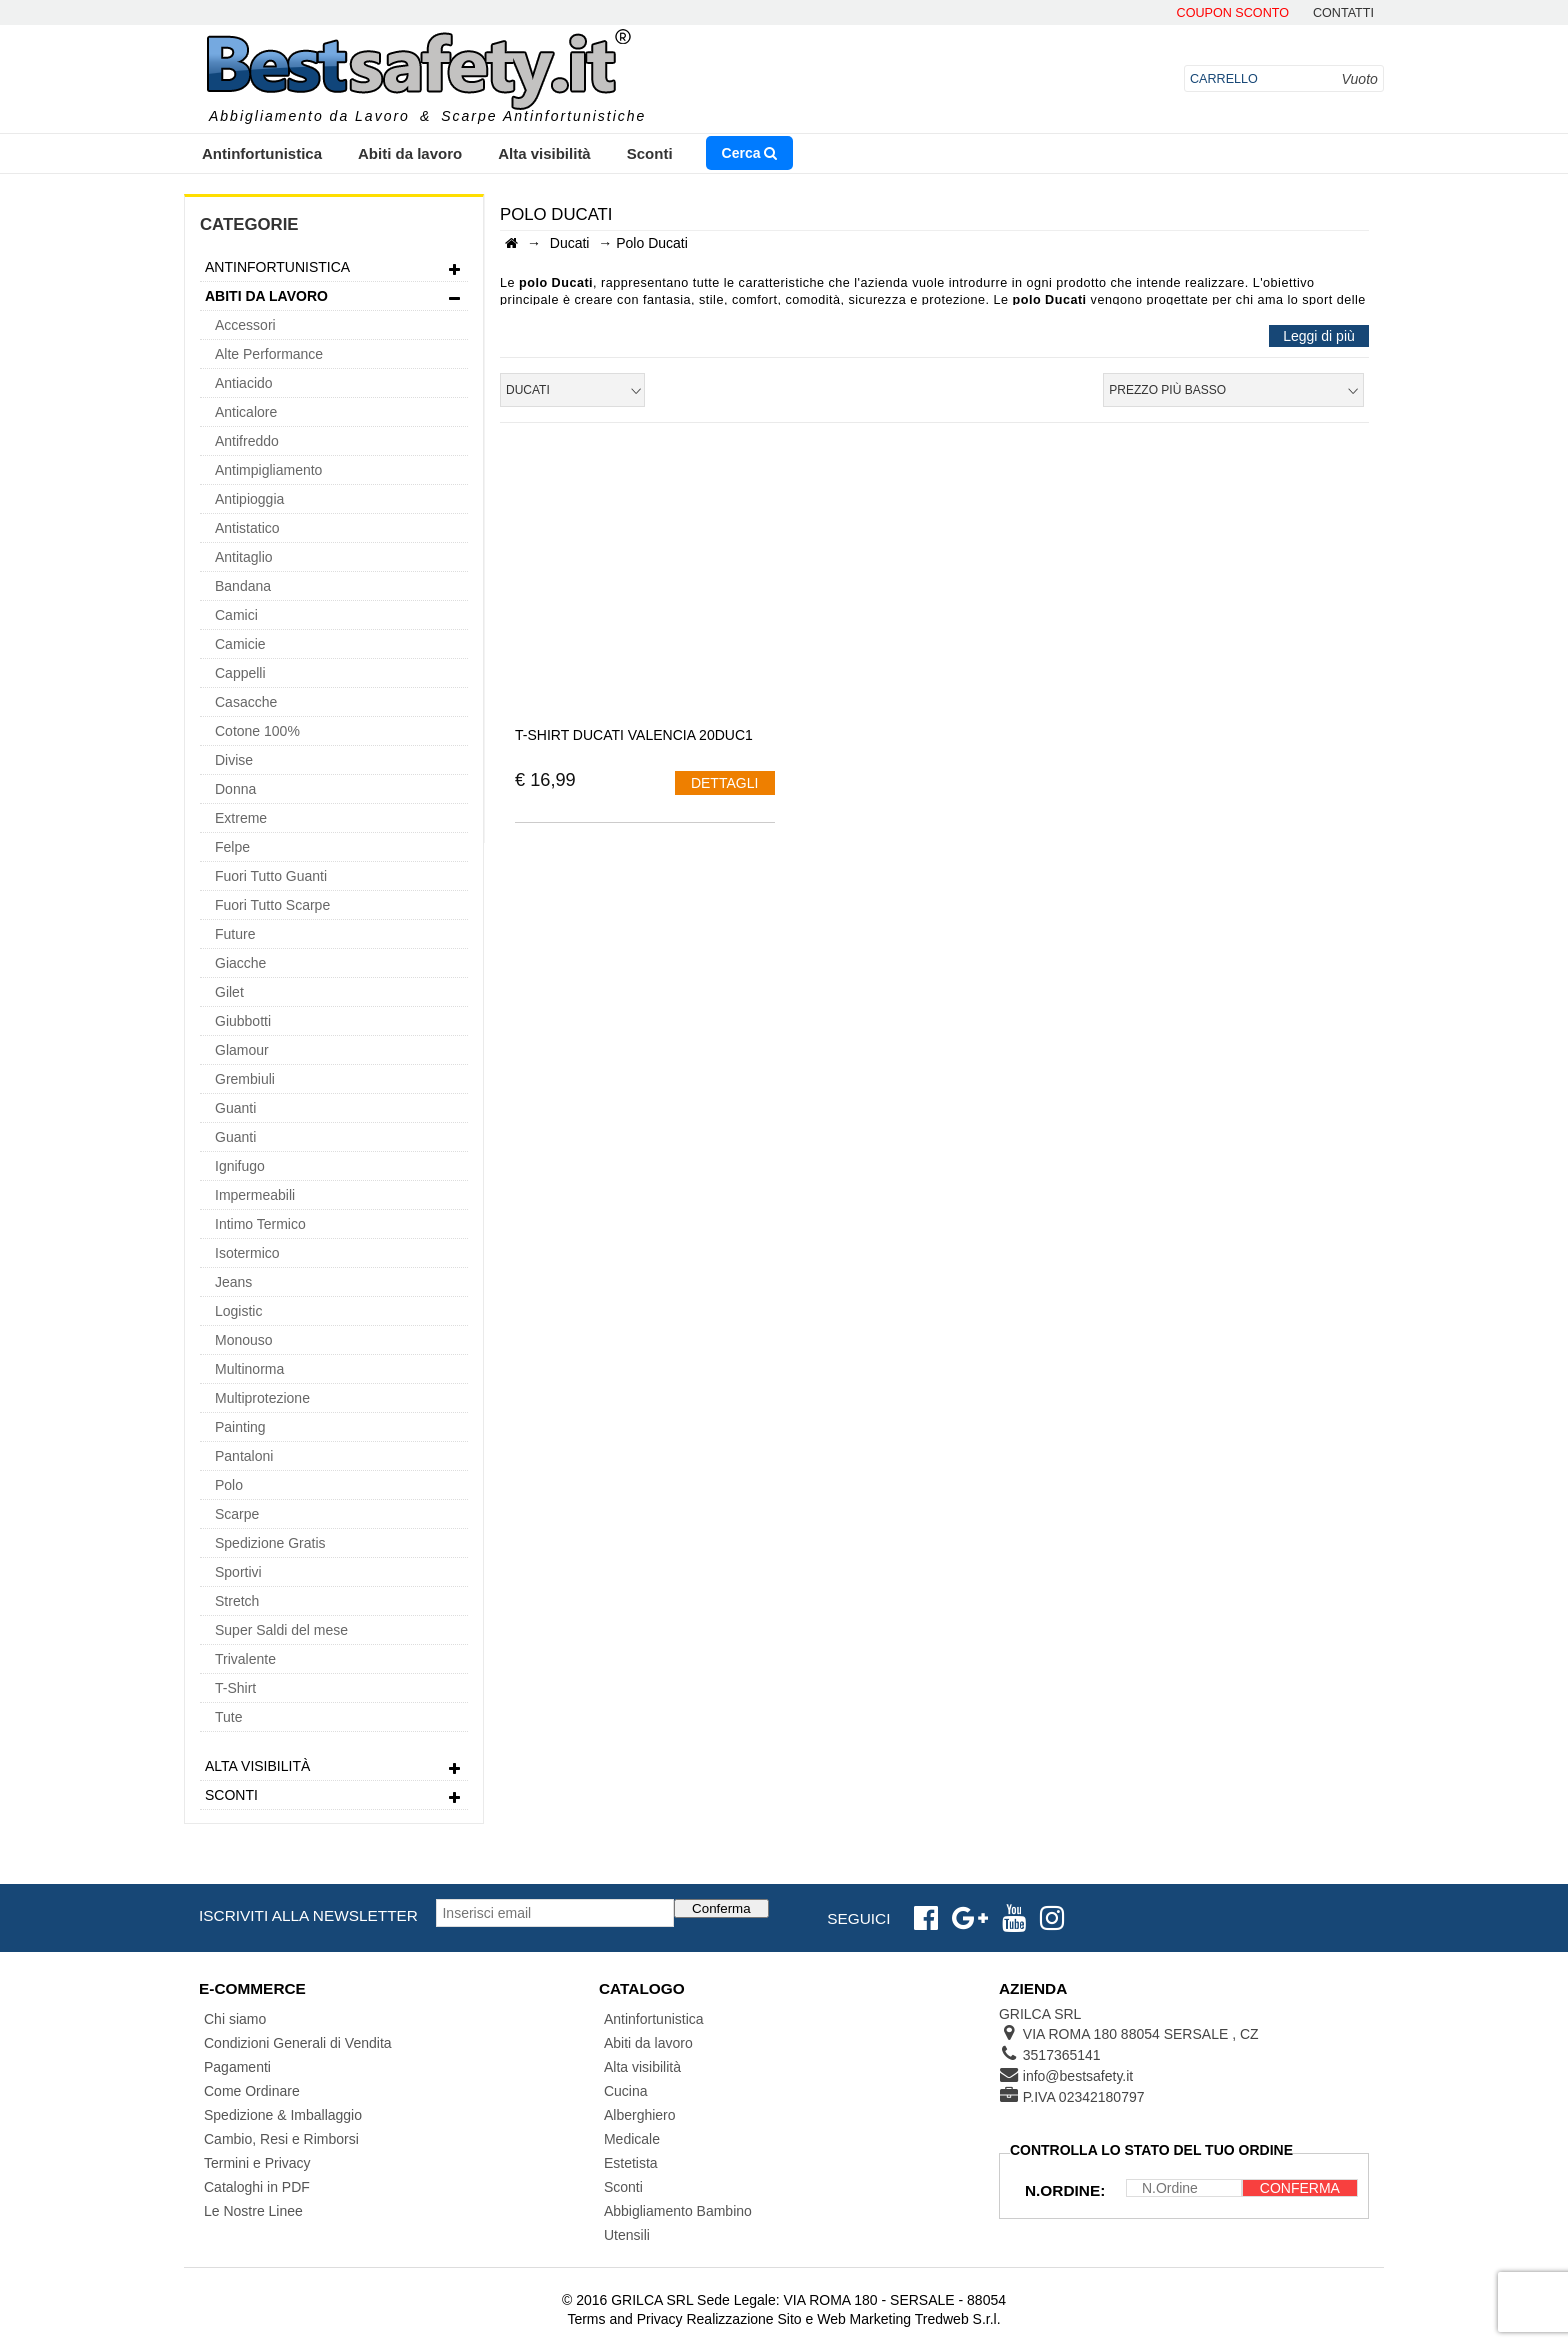  I want to click on Jeans, so click(233, 1282).